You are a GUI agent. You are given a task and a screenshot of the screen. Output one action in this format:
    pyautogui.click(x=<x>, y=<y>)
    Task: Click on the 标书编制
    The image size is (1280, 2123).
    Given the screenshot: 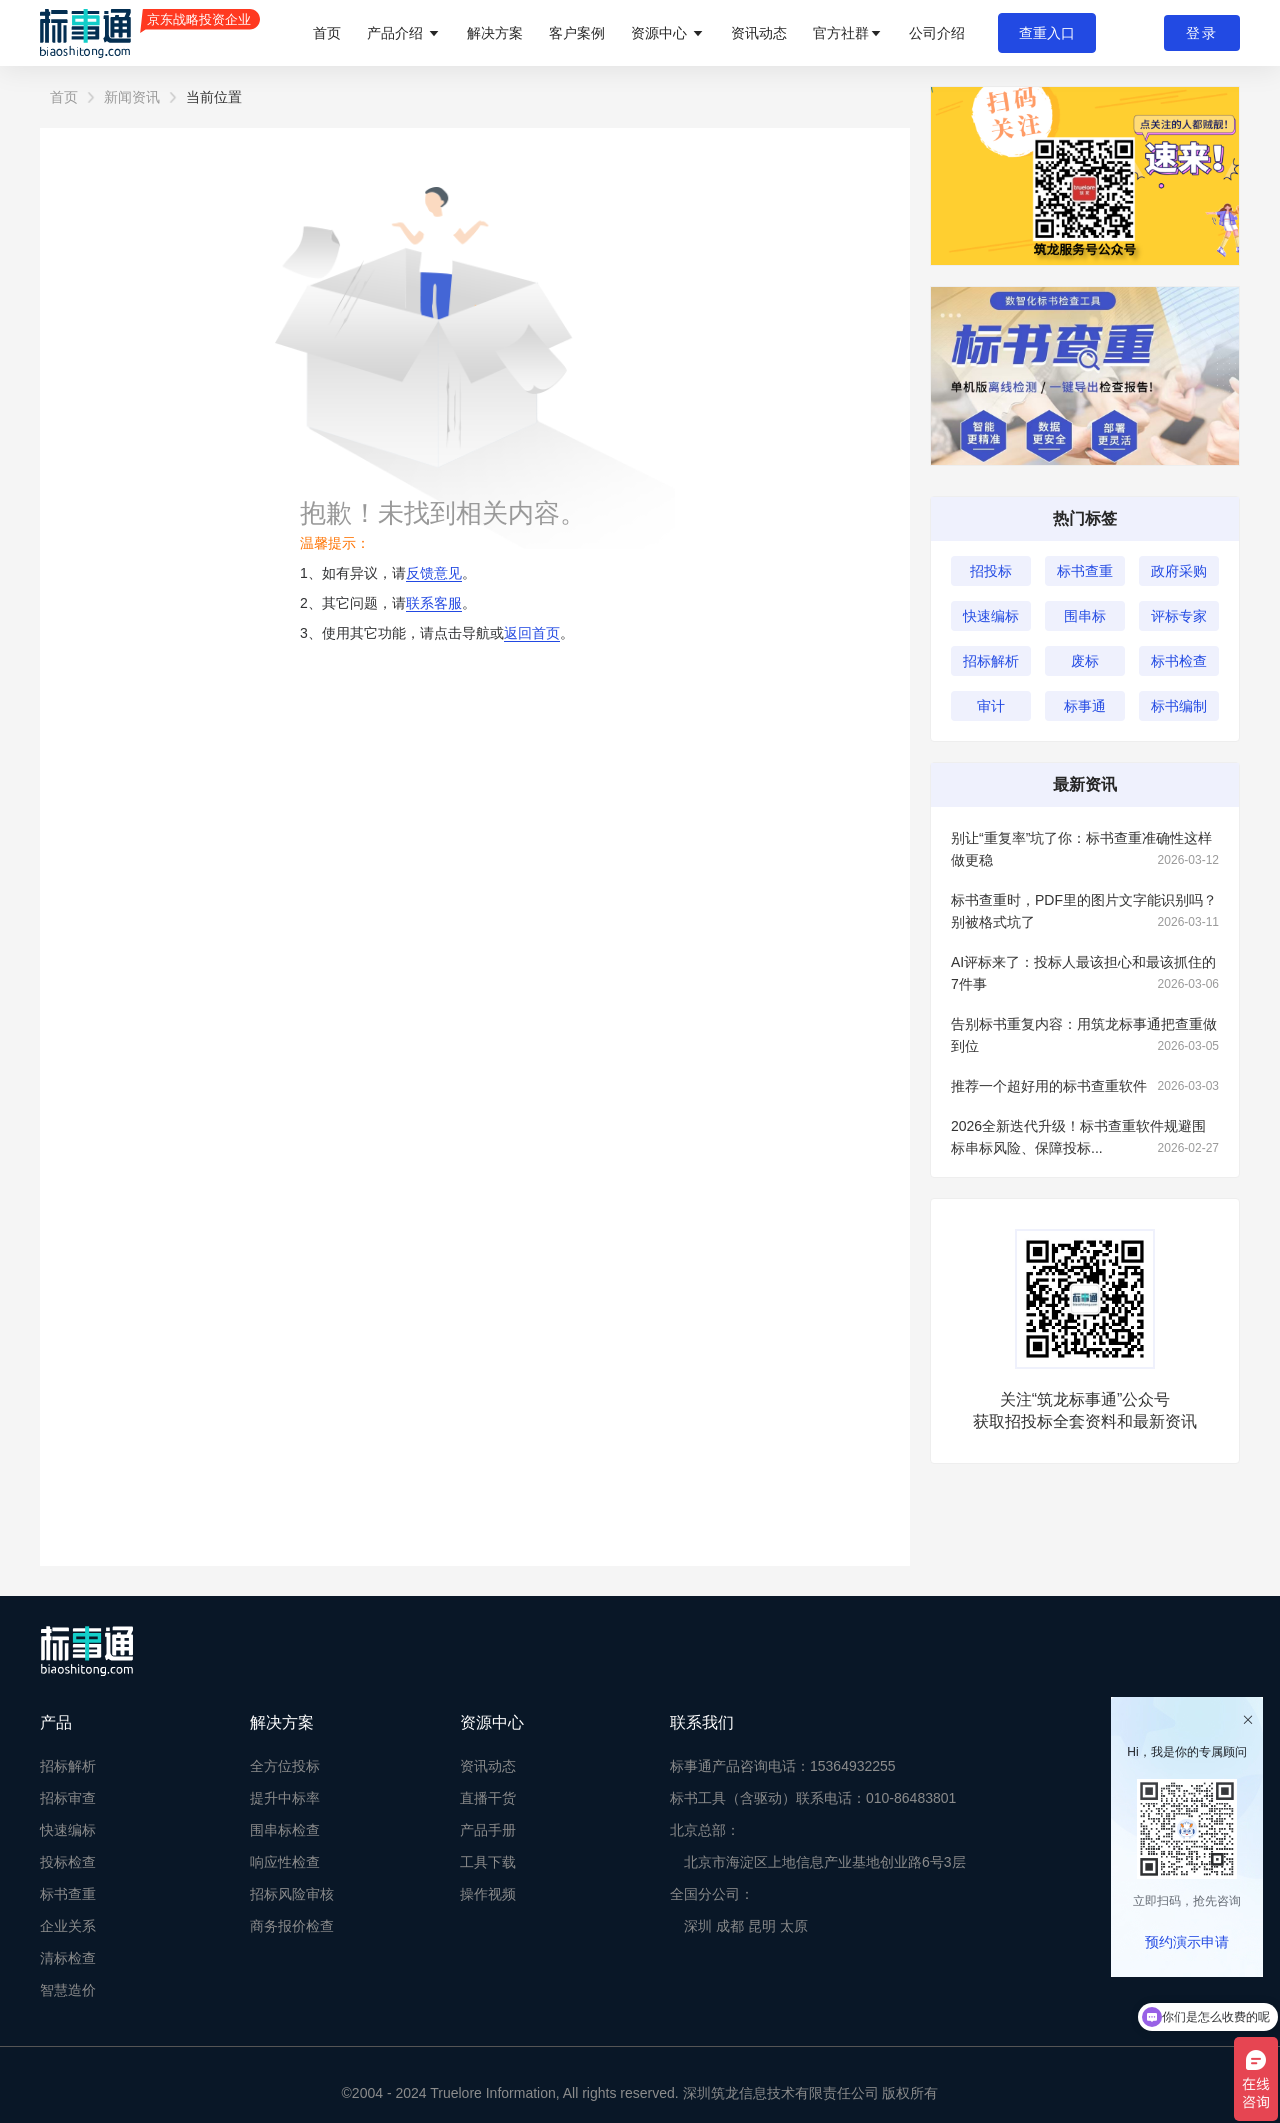 What is the action you would take?
    pyautogui.click(x=1179, y=706)
    